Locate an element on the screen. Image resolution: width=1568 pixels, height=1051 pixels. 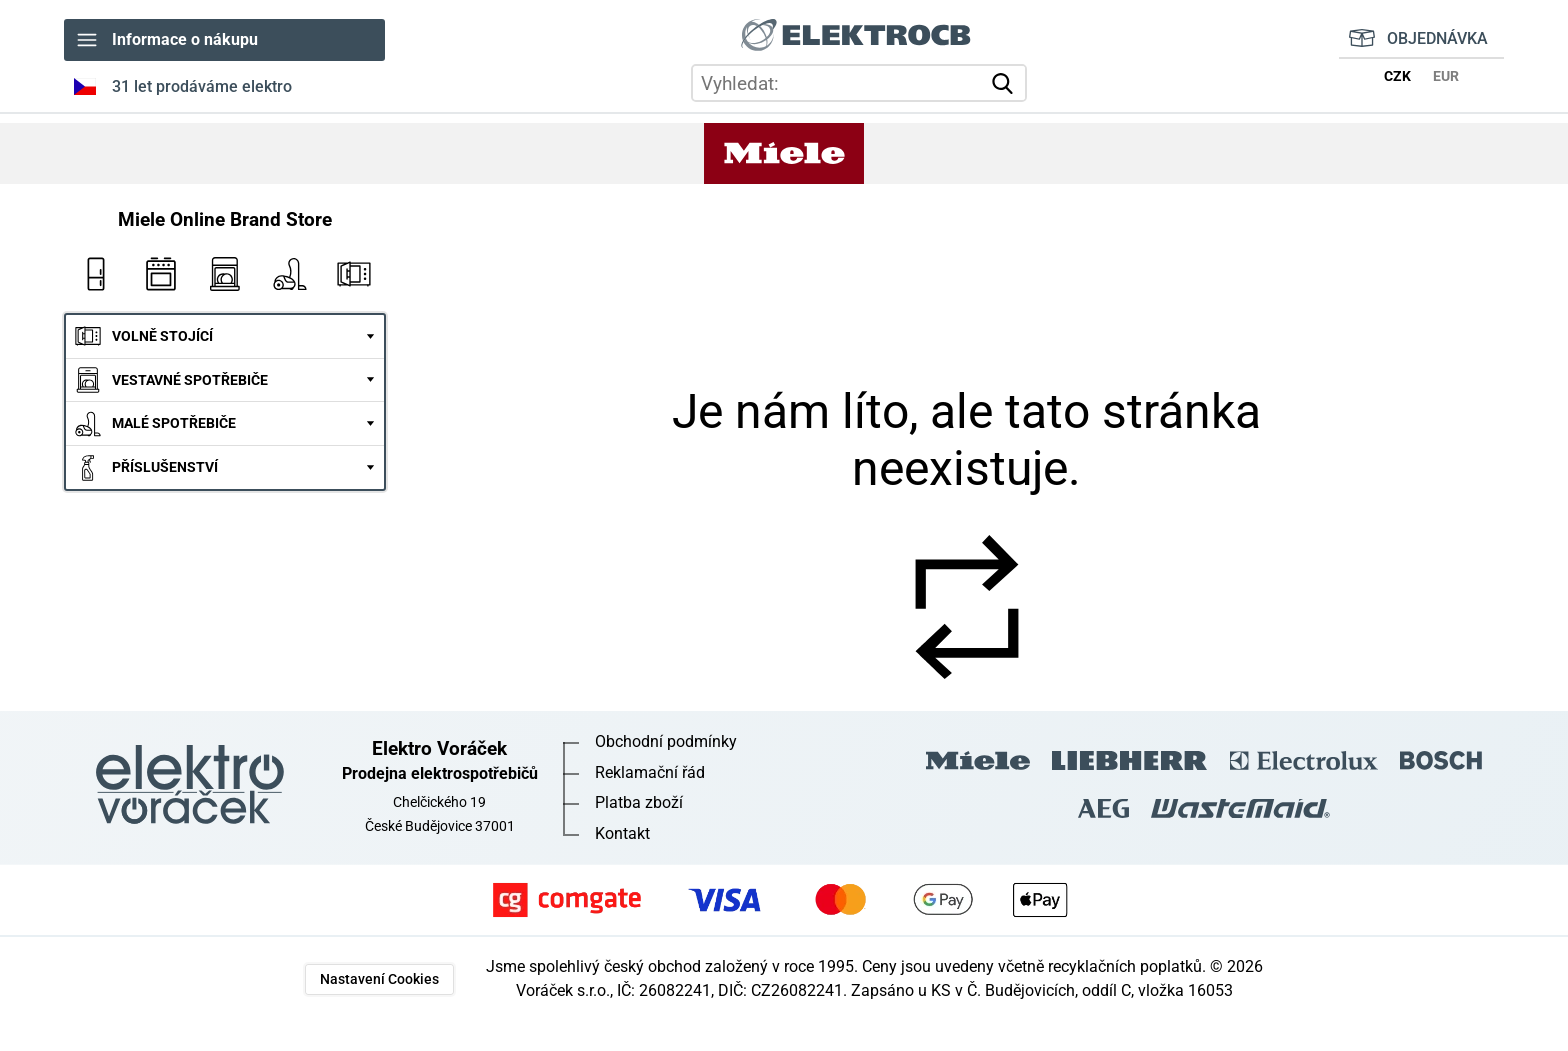
EUR is located at coordinates (1446, 76).